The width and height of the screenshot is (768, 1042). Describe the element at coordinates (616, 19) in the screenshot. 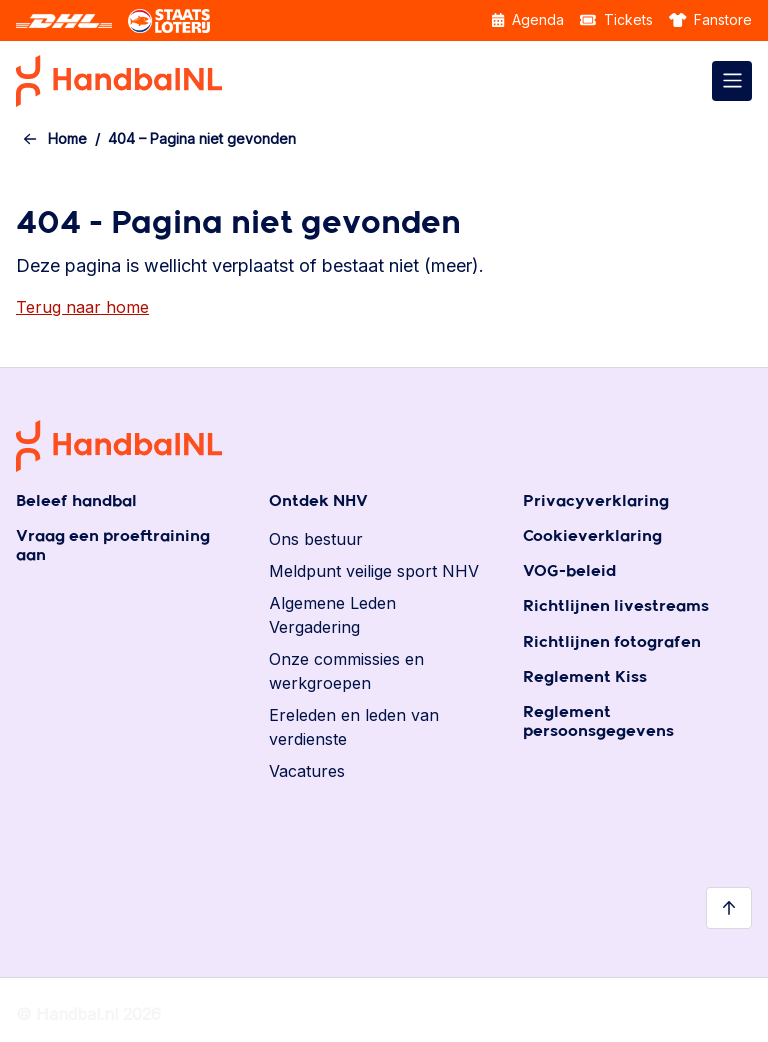

I see `Tickets` at that location.